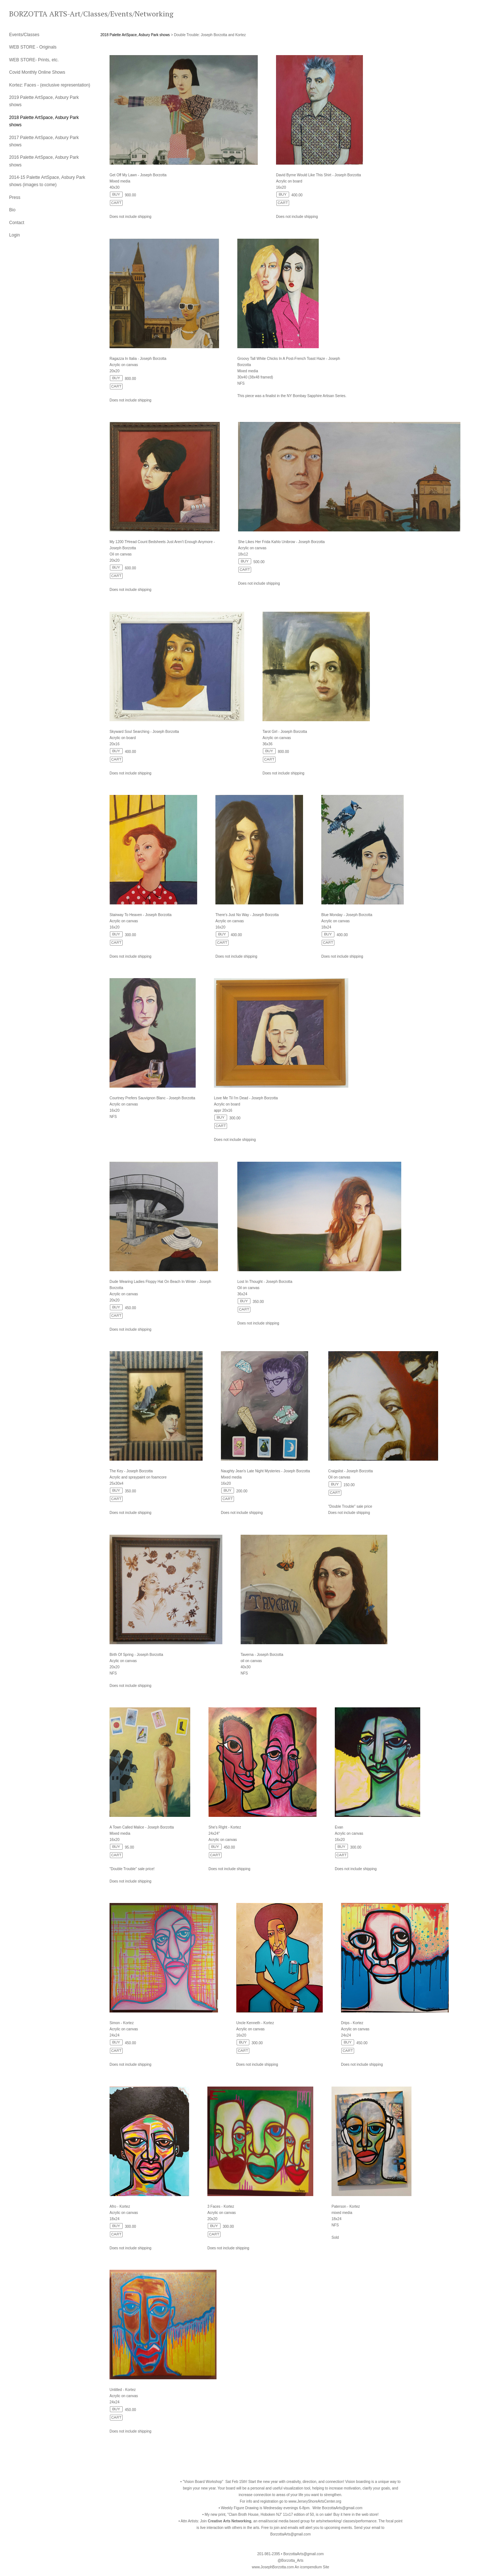 The height and width of the screenshot is (2576, 498). What do you see at coordinates (33, 47) in the screenshot?
I see `WEB STORE - Originals` at bounding box center [33, 47].